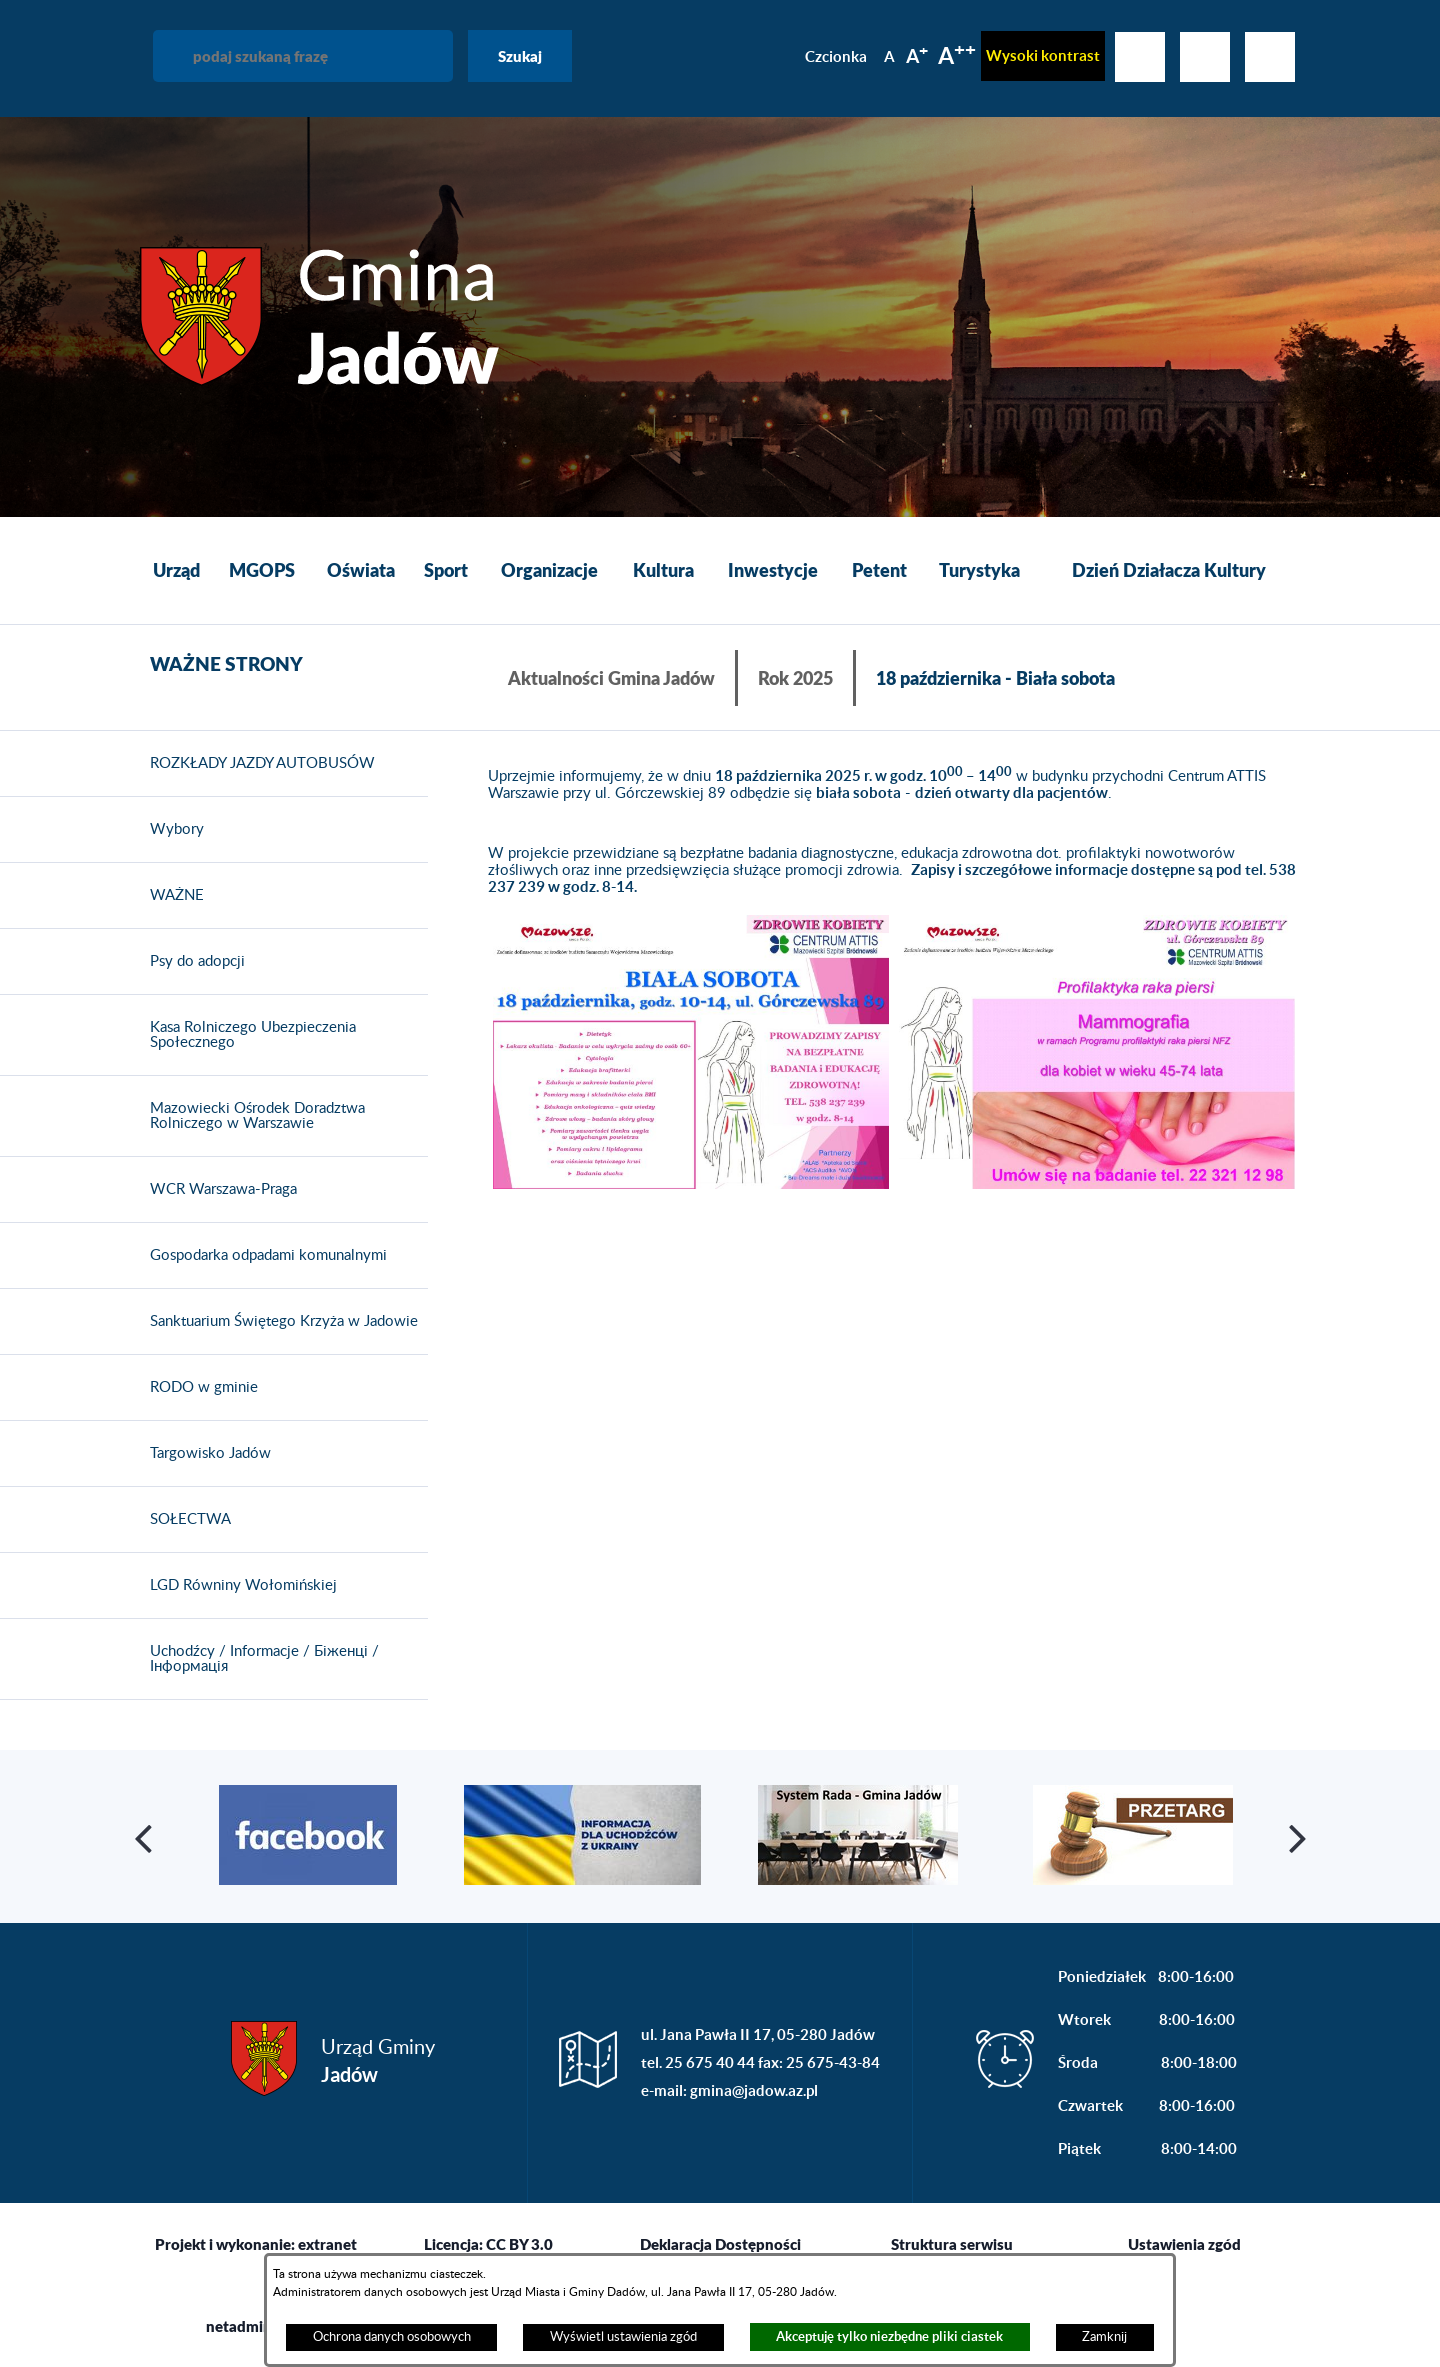 This screenshot has width=1440, height=2367. Describe the element at coordinates (218, 1190) in the screenshot. I see `WCR Warszawa-Praga` at that location.